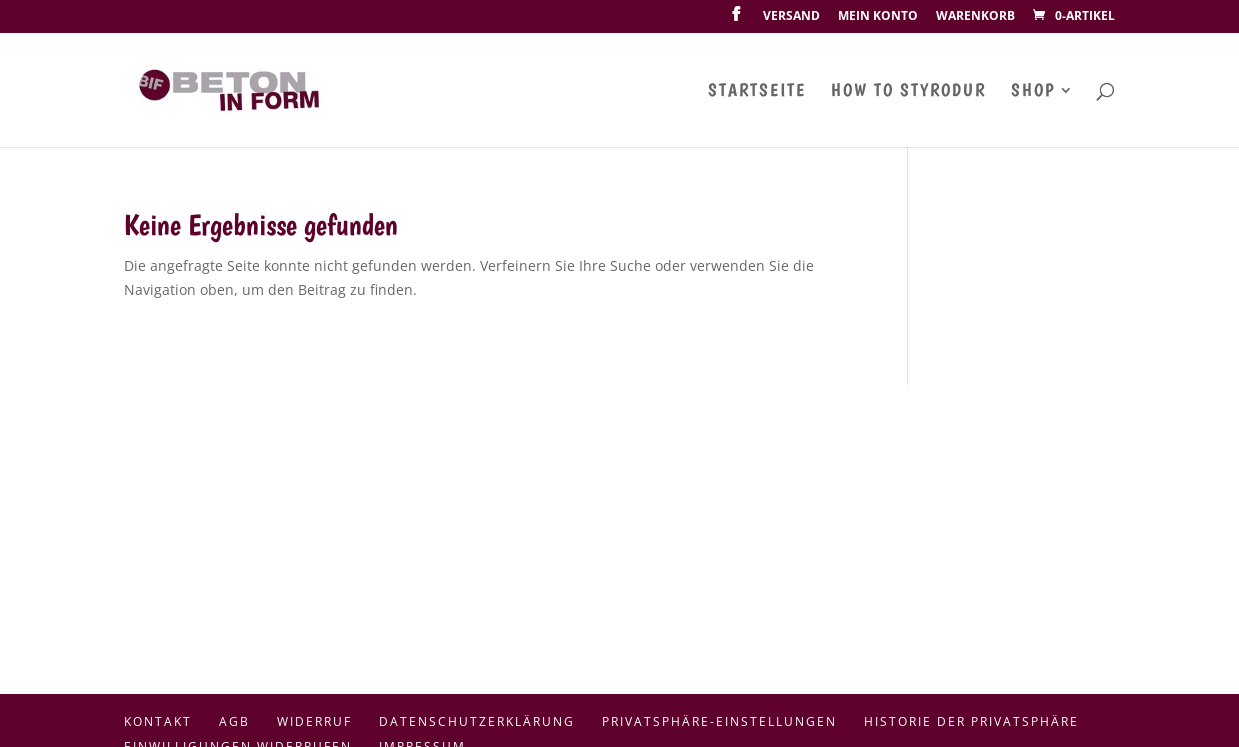  I want to click on Warenkorb, so click(975, 17).